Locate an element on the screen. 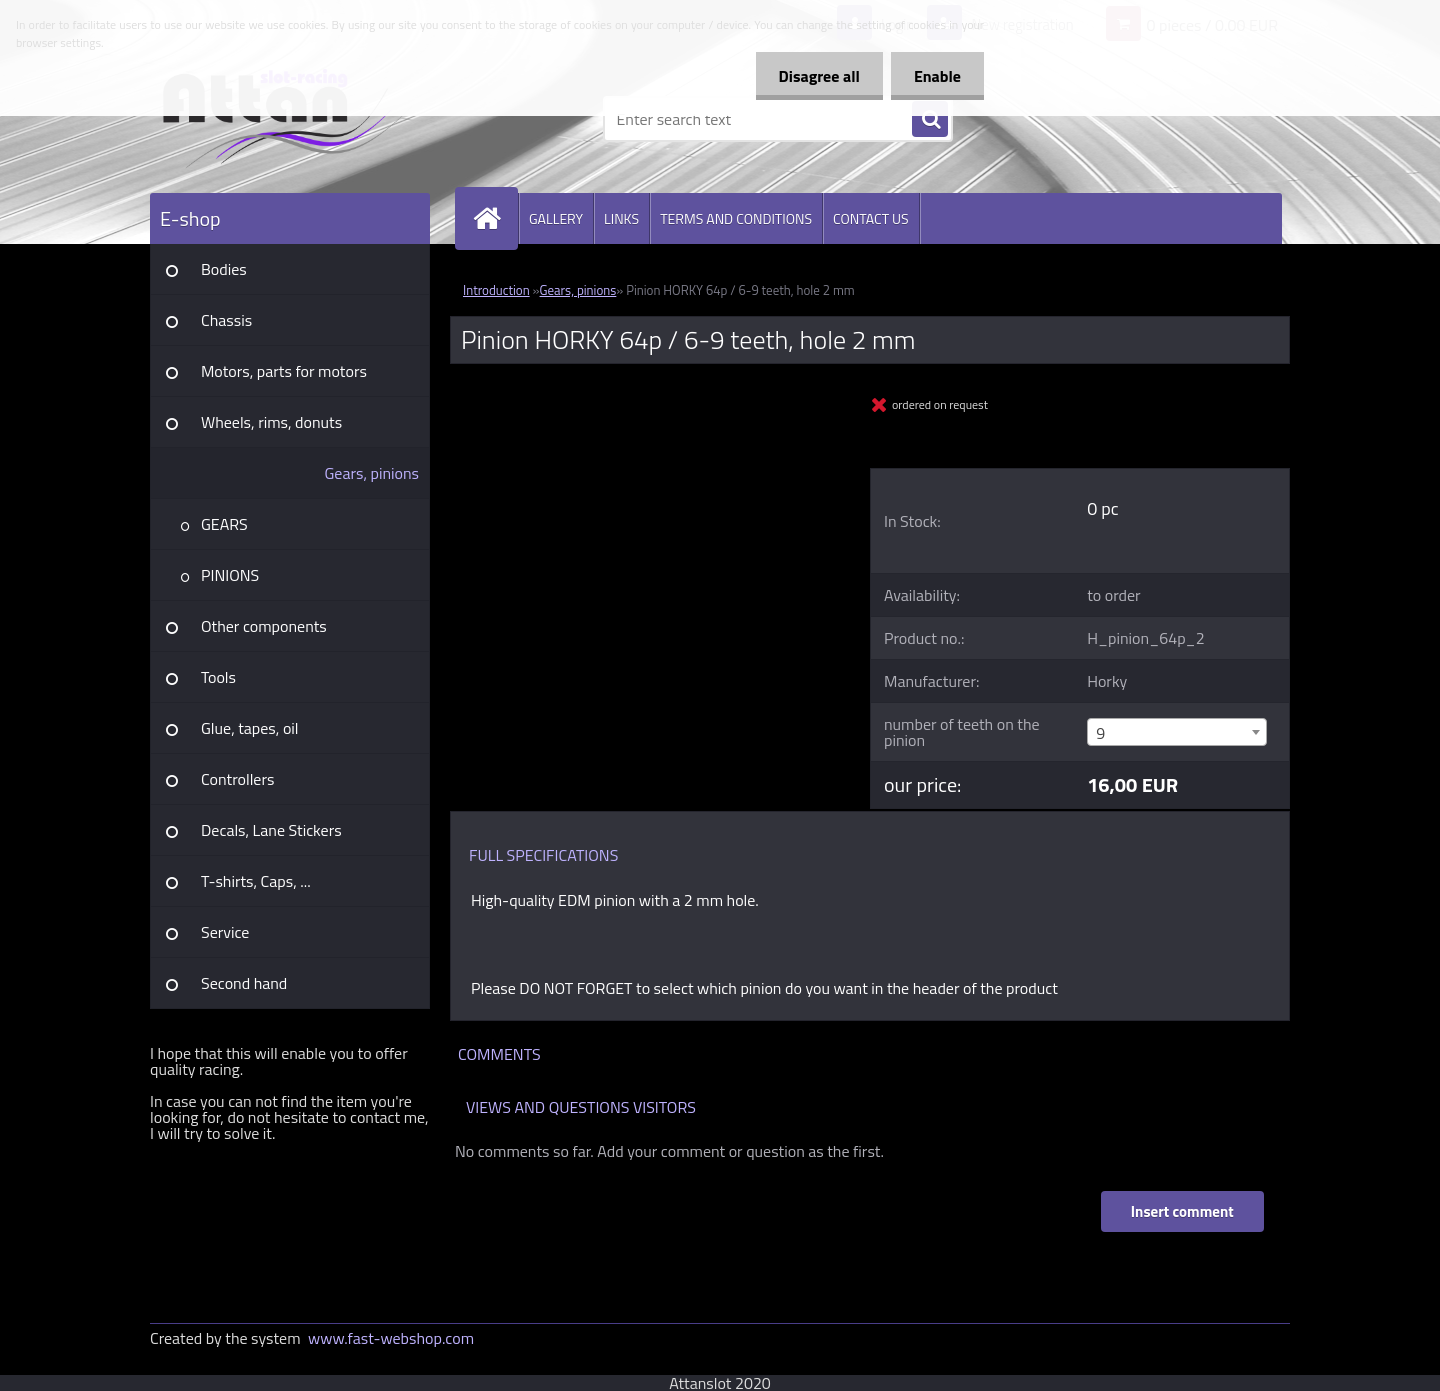 Image resolution: width=1440 pixels, height=1391 pixels. Decals, Lane Stickers is located at coordinates (271, 830).